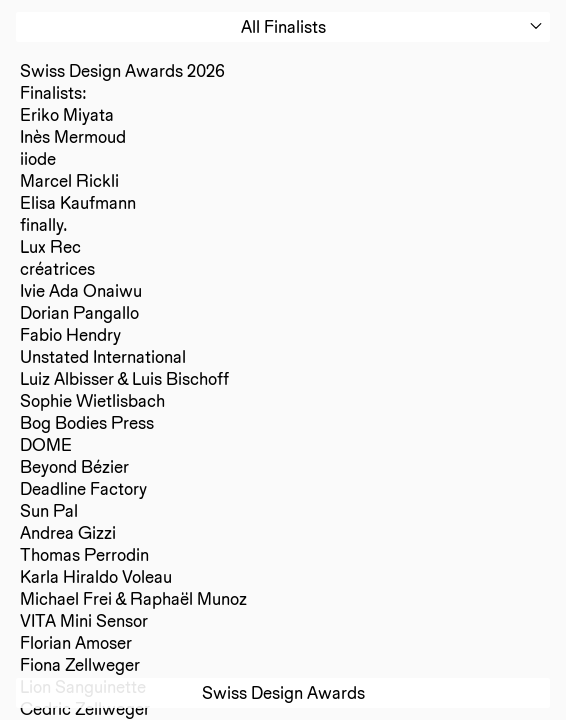  Describe the element at coordinates (283, 692) in the screenshot. I see `Swiss Design Awards` at that location.